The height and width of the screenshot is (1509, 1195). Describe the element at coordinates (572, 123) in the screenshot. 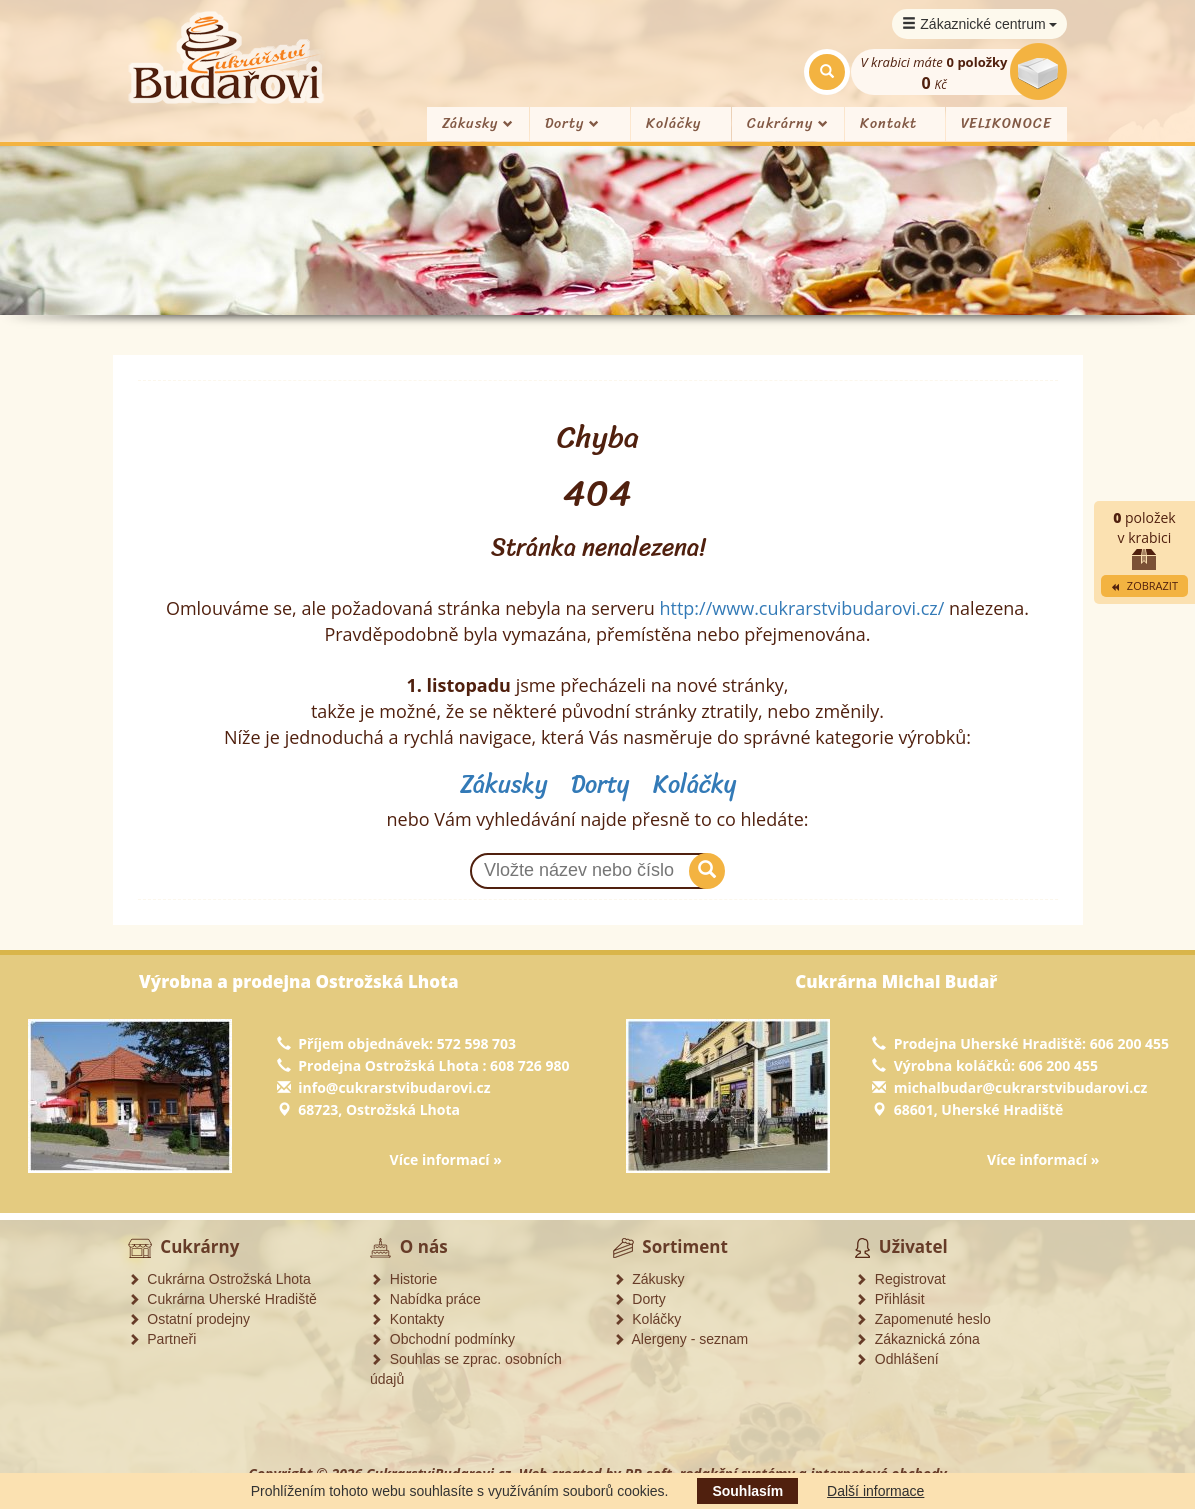

I see `Dorty` at that location.